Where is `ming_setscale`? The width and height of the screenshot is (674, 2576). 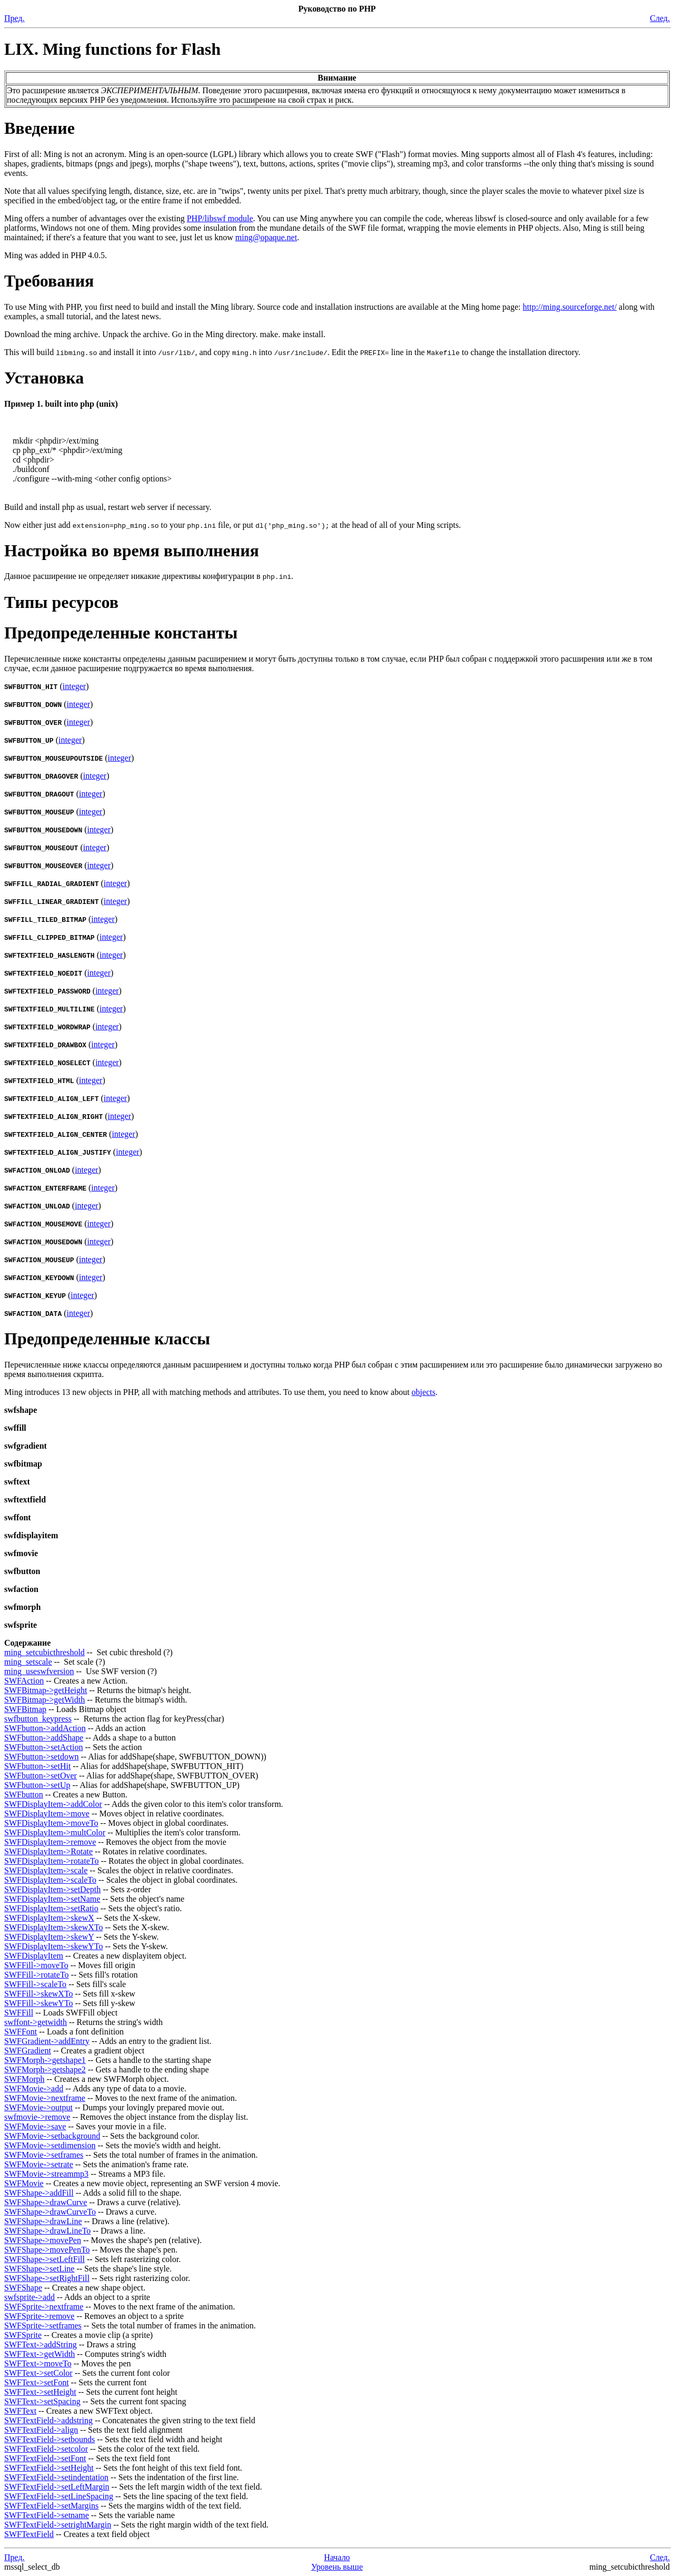 ming_setscale is located at coordinates (28, 1661).